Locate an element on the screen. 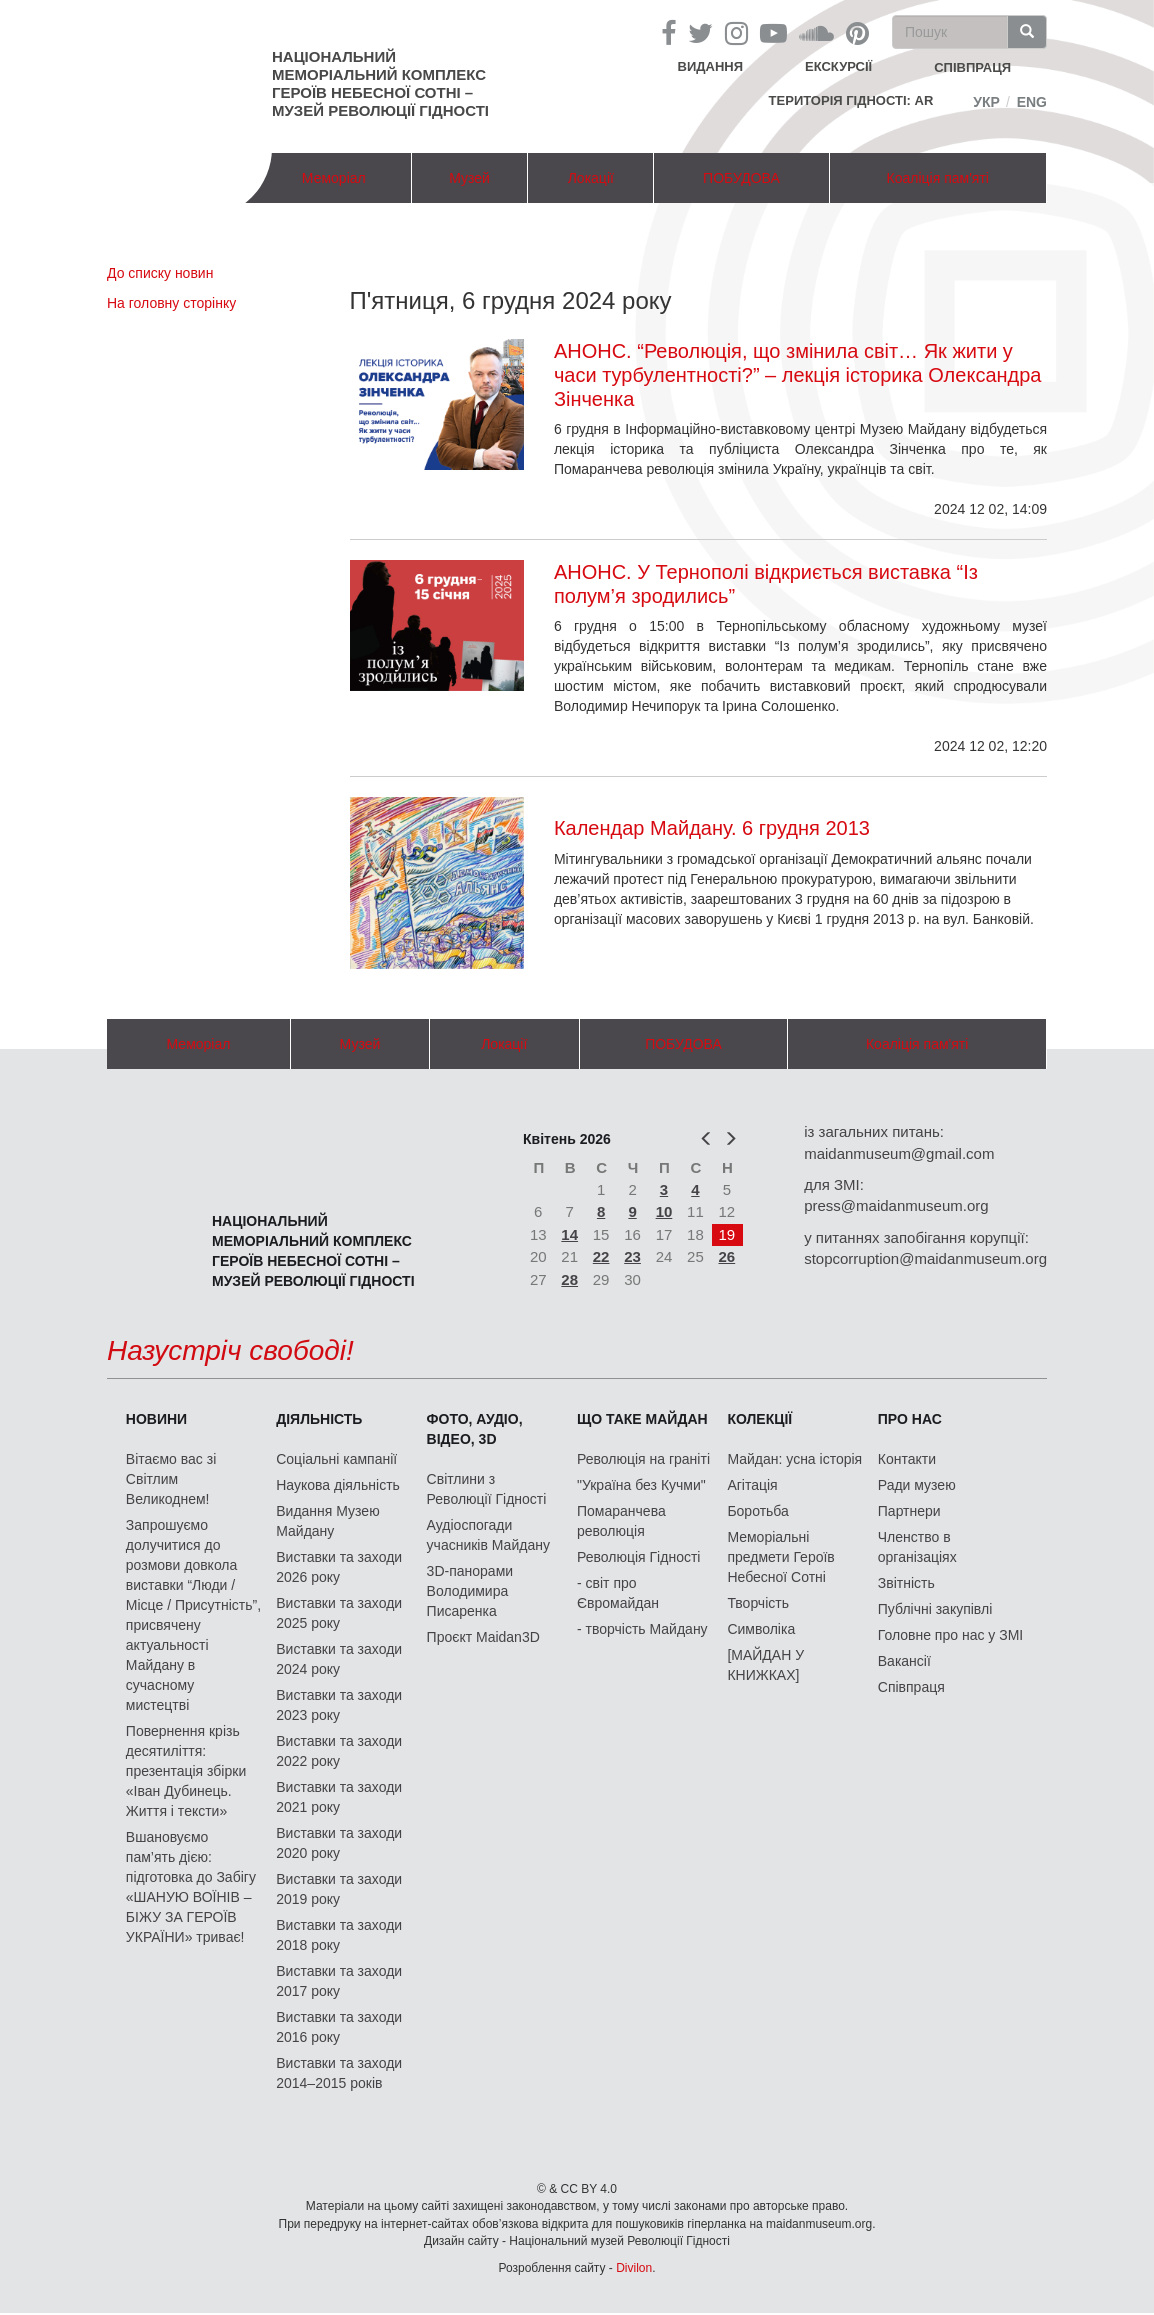 This screenshot has width=1154, height=2315. Що таке Майдан is located at coordinates (642, 1419).